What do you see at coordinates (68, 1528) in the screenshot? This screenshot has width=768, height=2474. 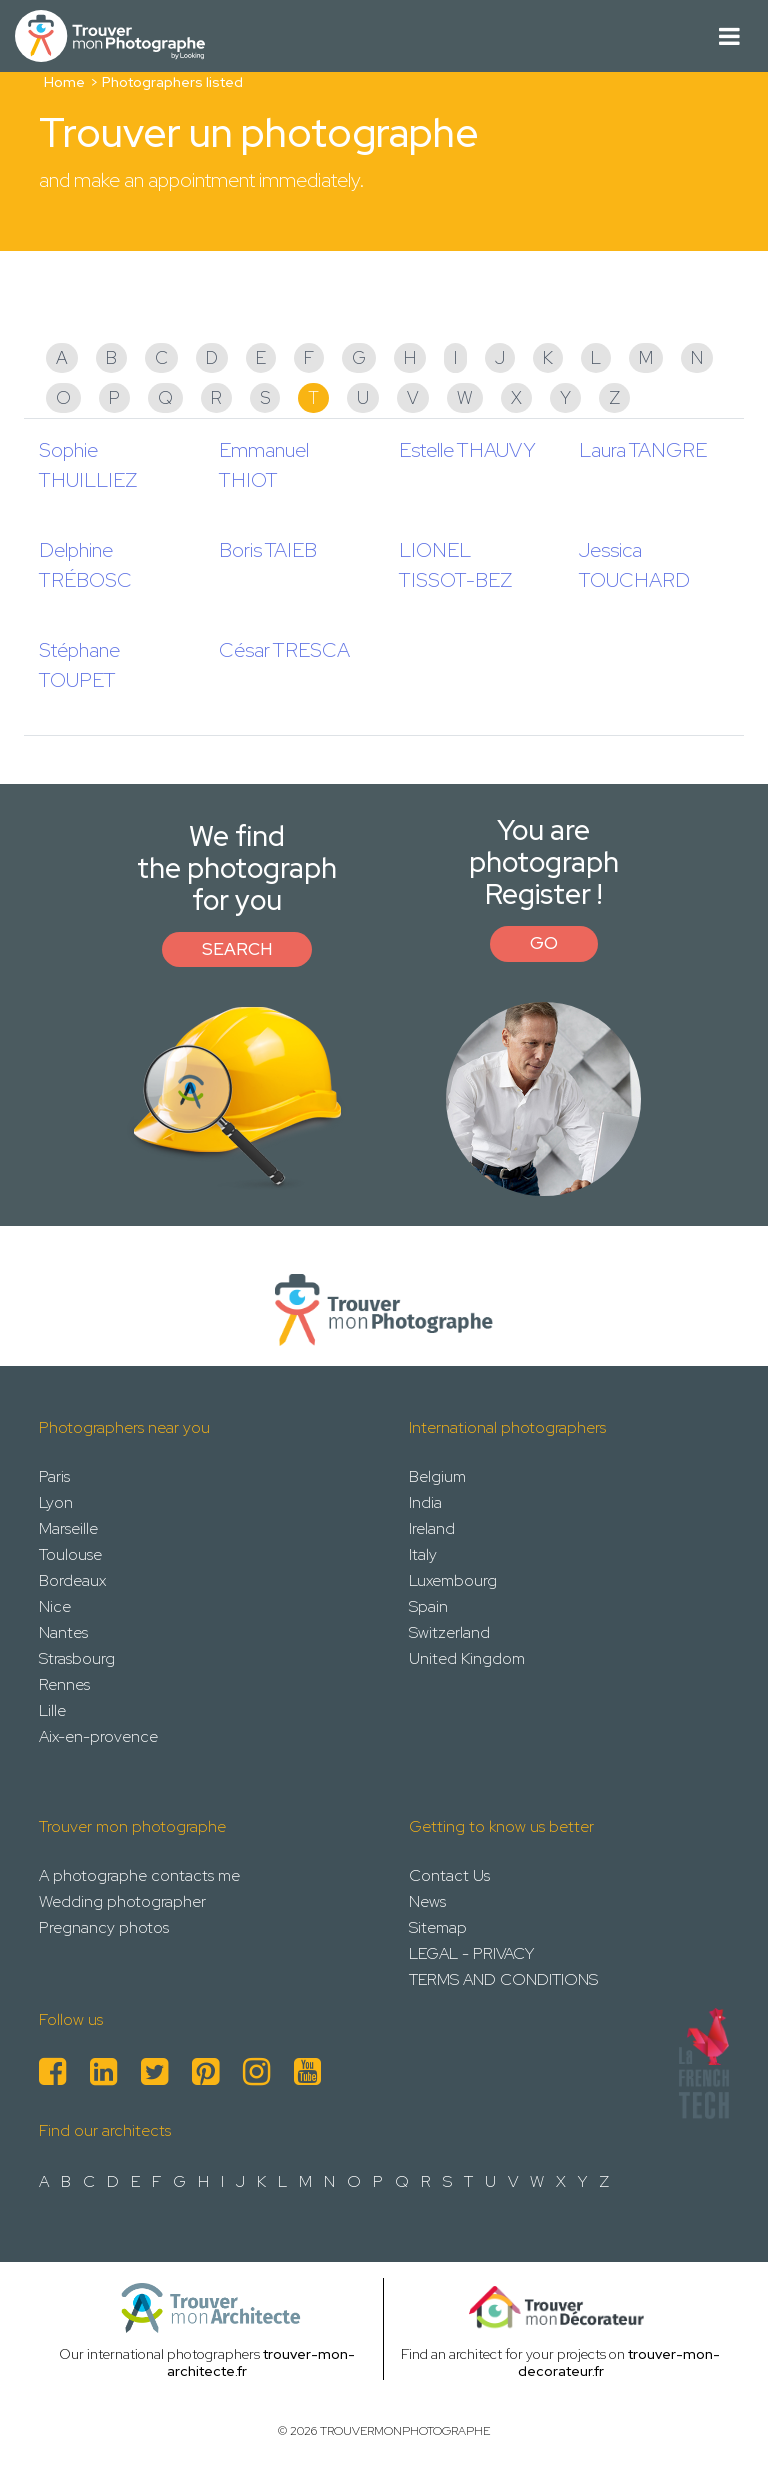 I see `Marseille` at bounding box center [68, 1528].